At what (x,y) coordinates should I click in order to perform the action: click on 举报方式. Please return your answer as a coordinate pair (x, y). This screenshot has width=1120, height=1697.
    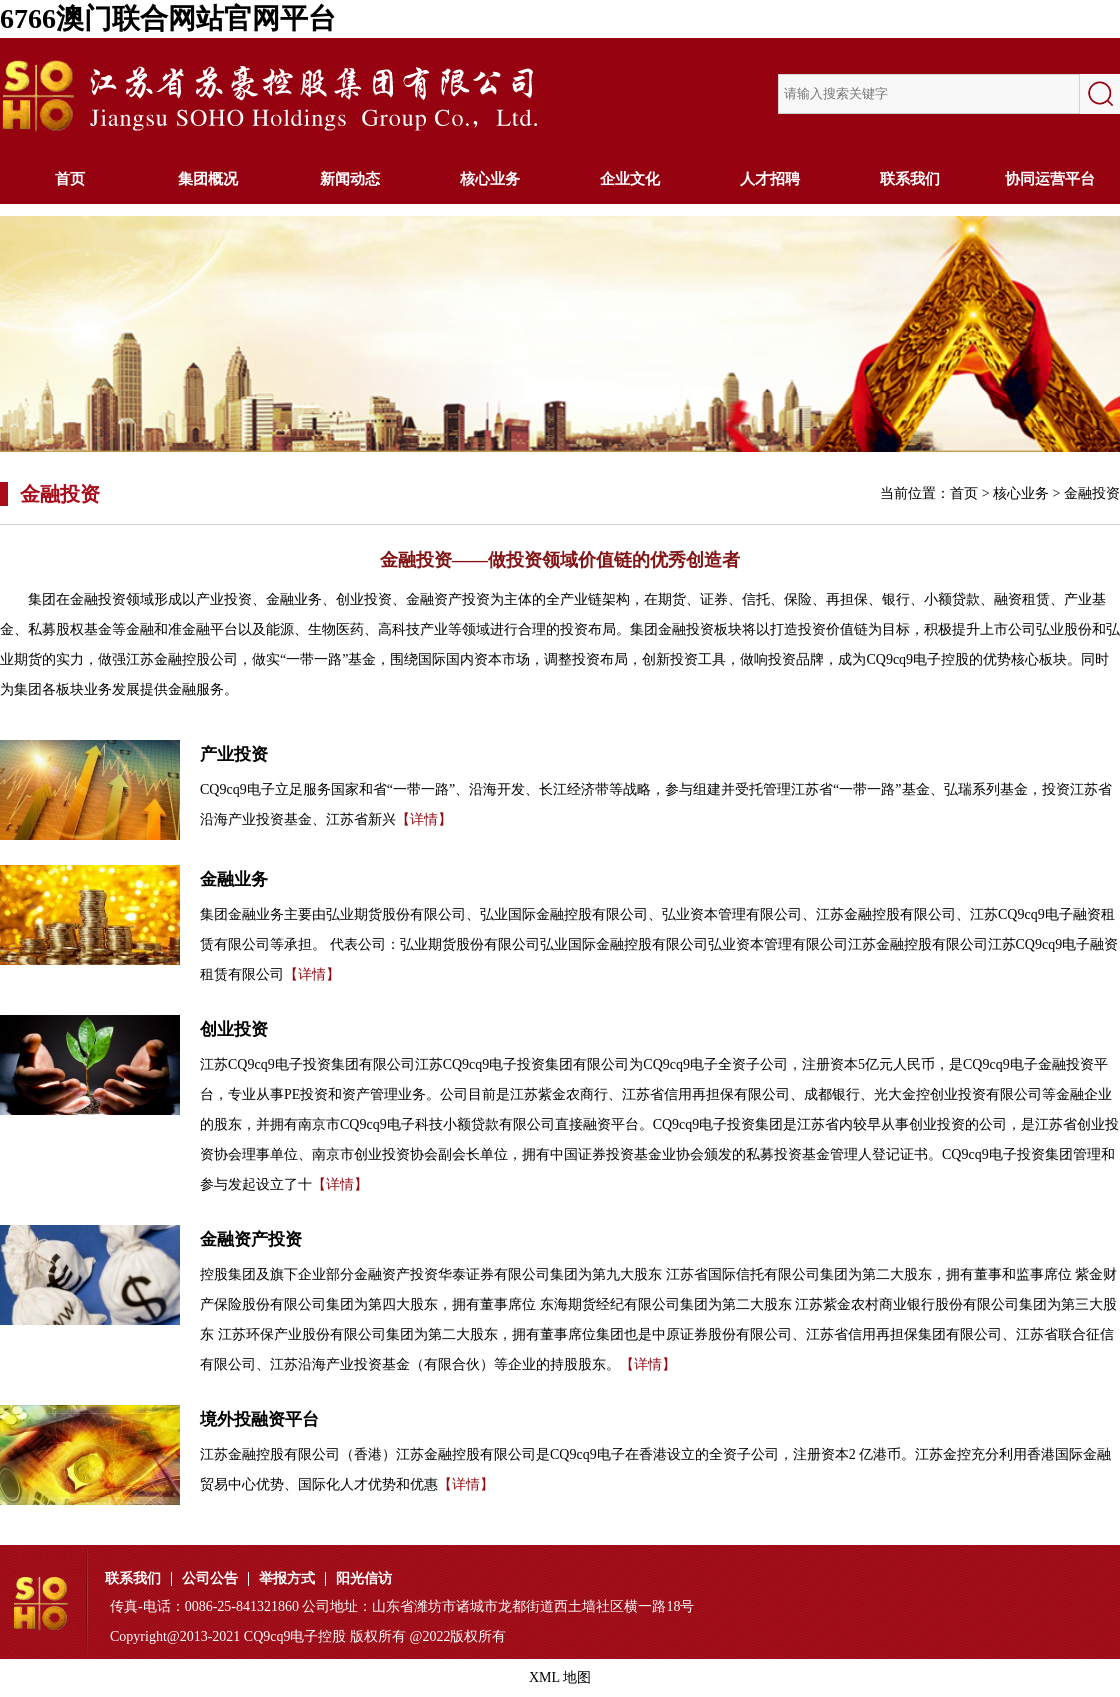
    Looking at the image, I should click on (287, 1579).